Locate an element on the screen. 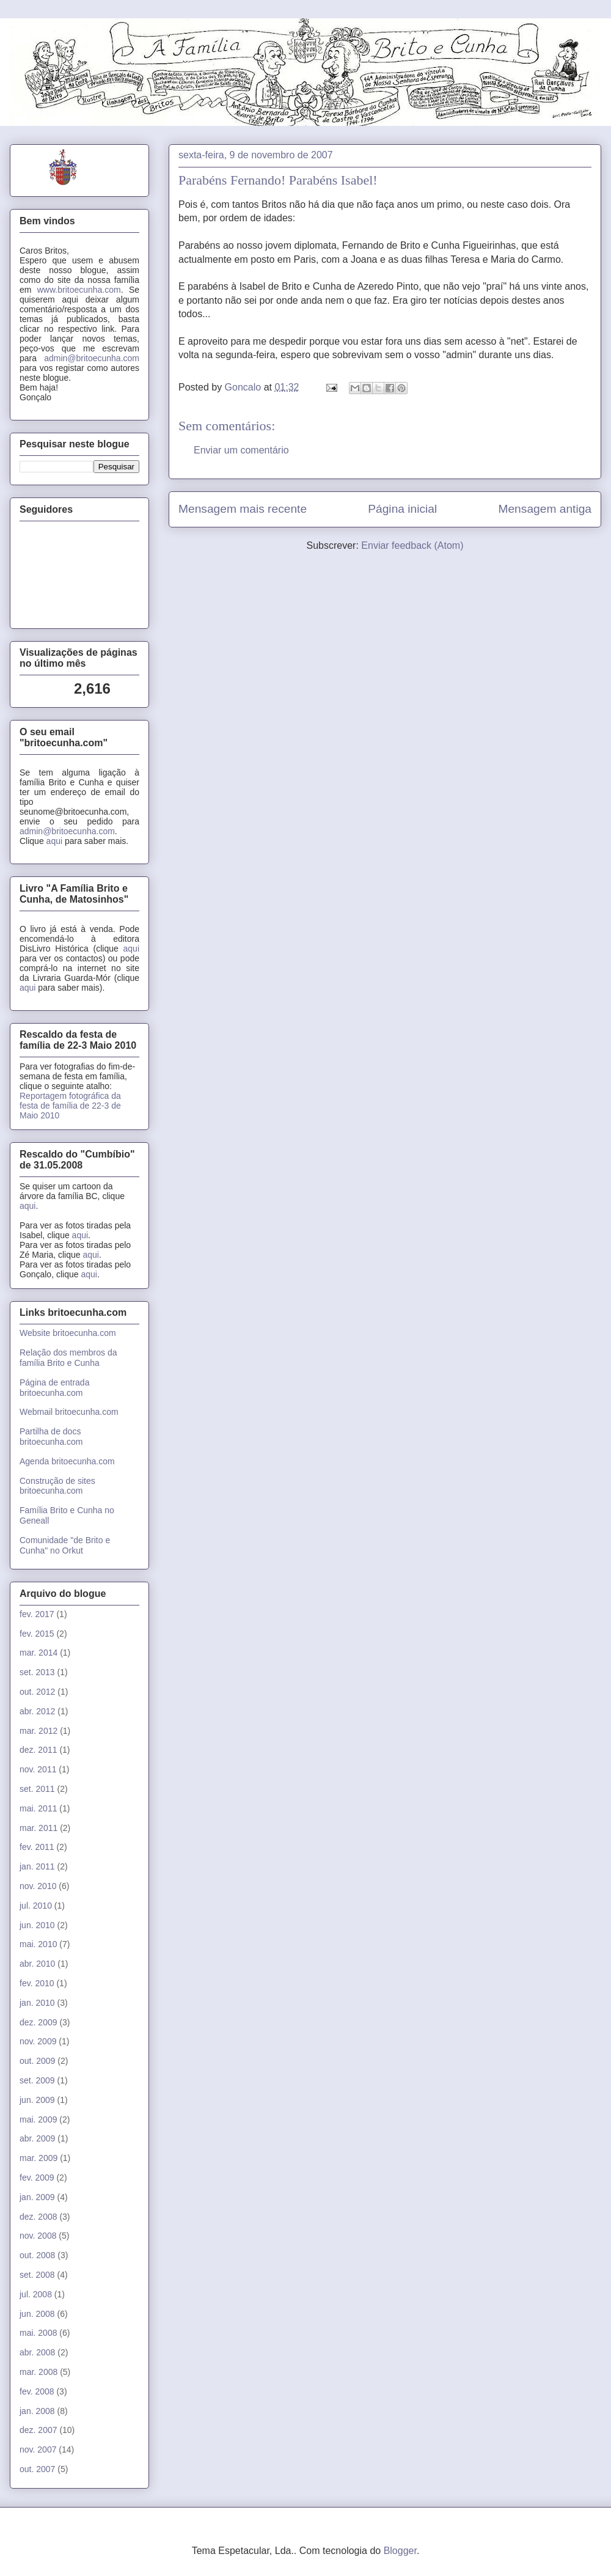  out. 2007 is located at coordinates (37, 2469).